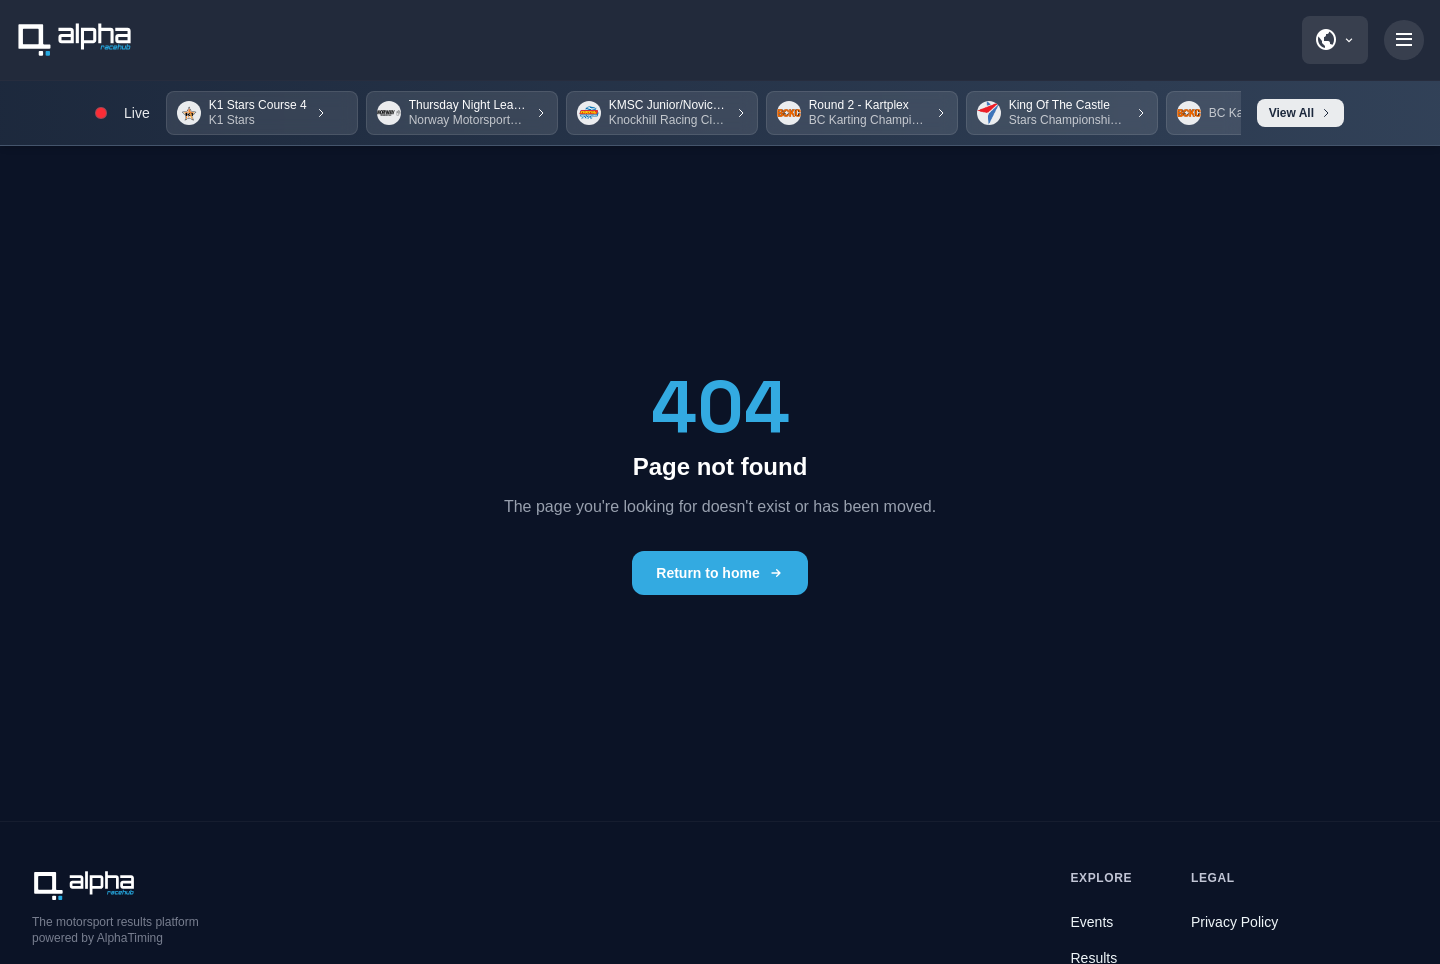  What do you see at coordinates (719, 573) in the screenshot?
I see `Return to home` at bounding box center [719, 573].